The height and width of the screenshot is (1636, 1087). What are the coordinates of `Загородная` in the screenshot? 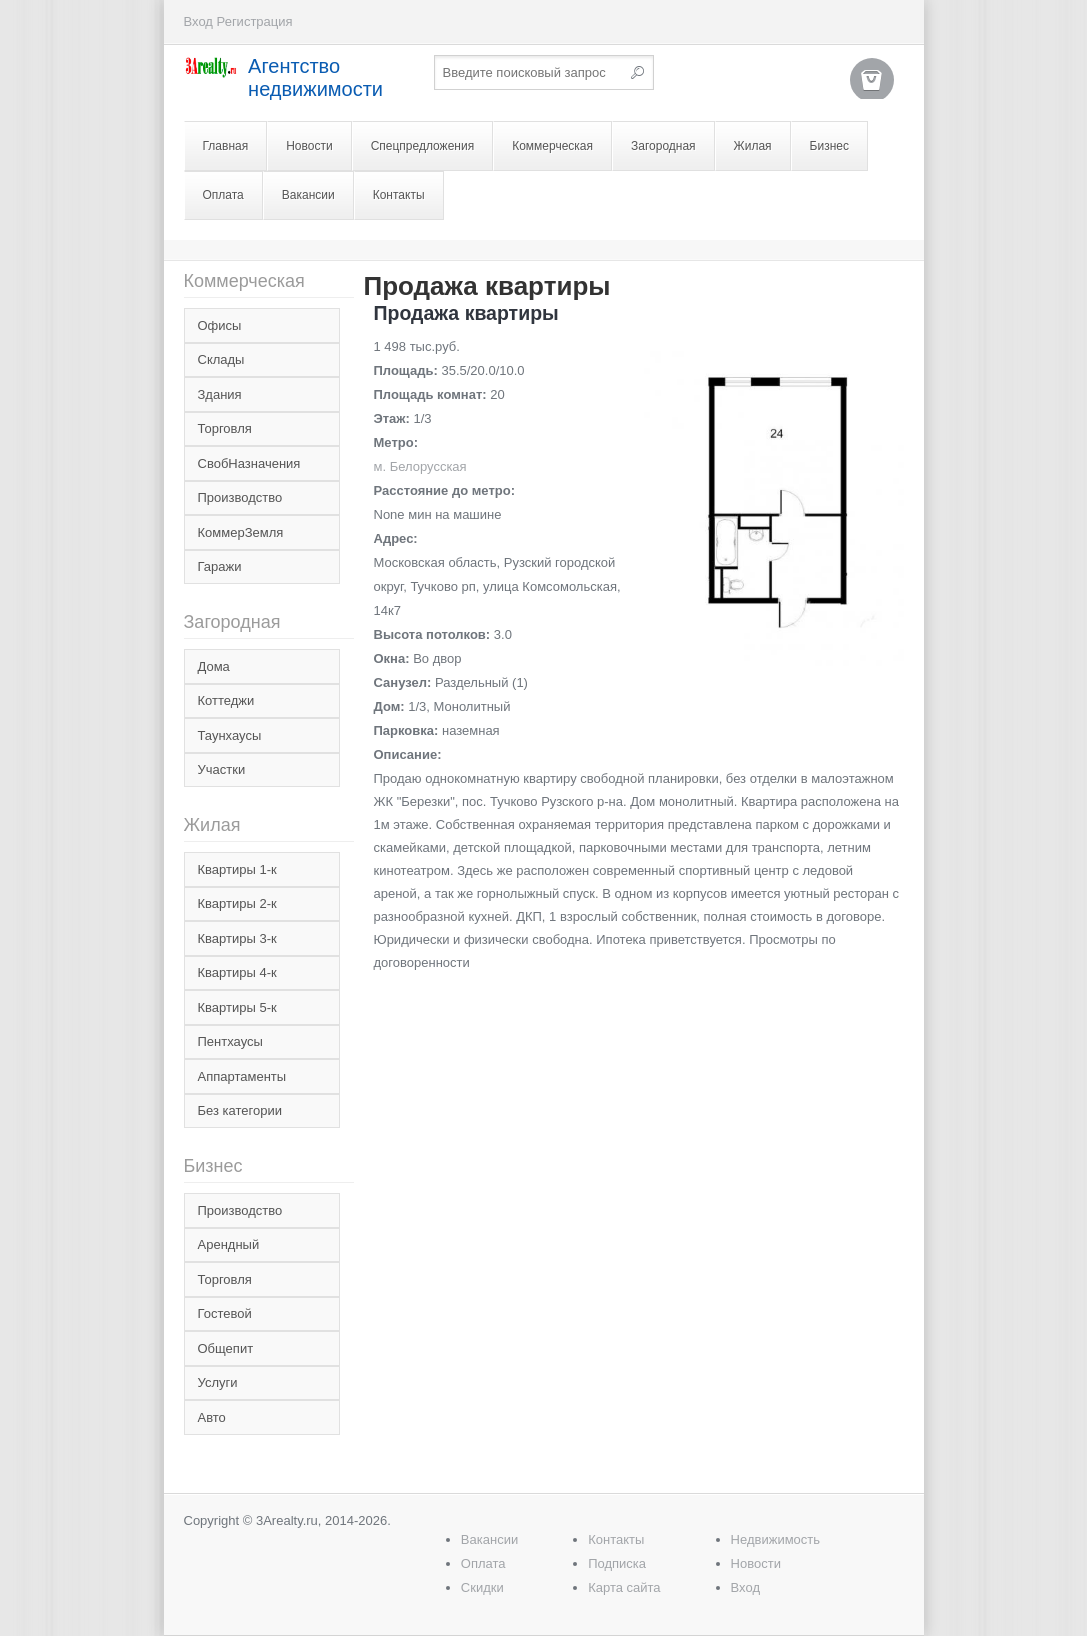 It's located at (663, 146).